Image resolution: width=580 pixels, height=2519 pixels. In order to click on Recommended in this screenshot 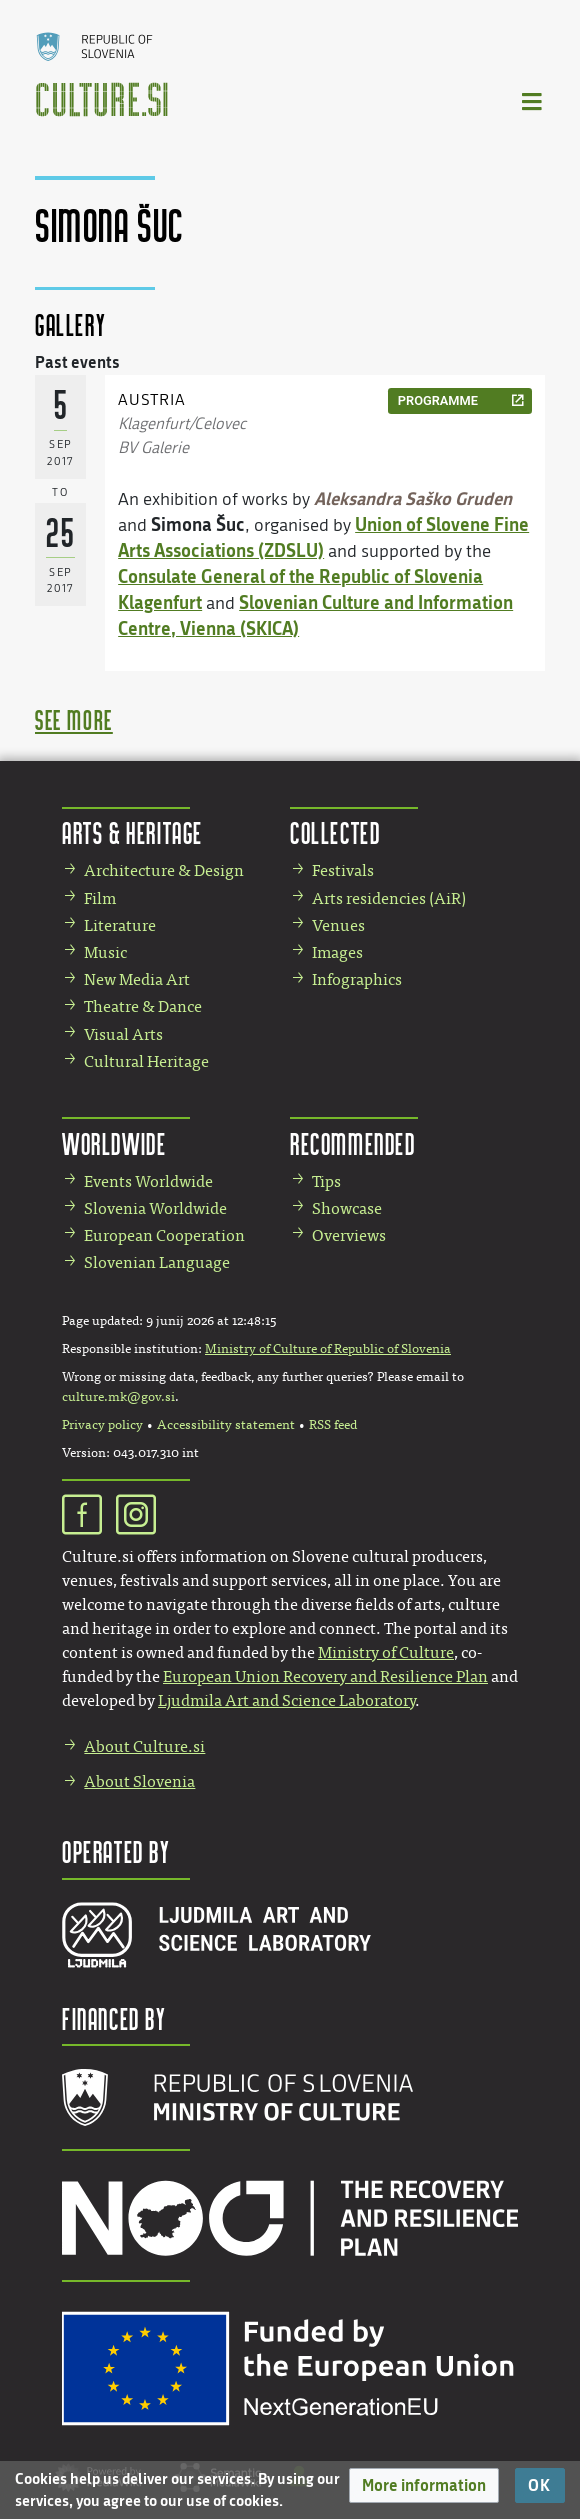, I will do `click(353, 1143)`.